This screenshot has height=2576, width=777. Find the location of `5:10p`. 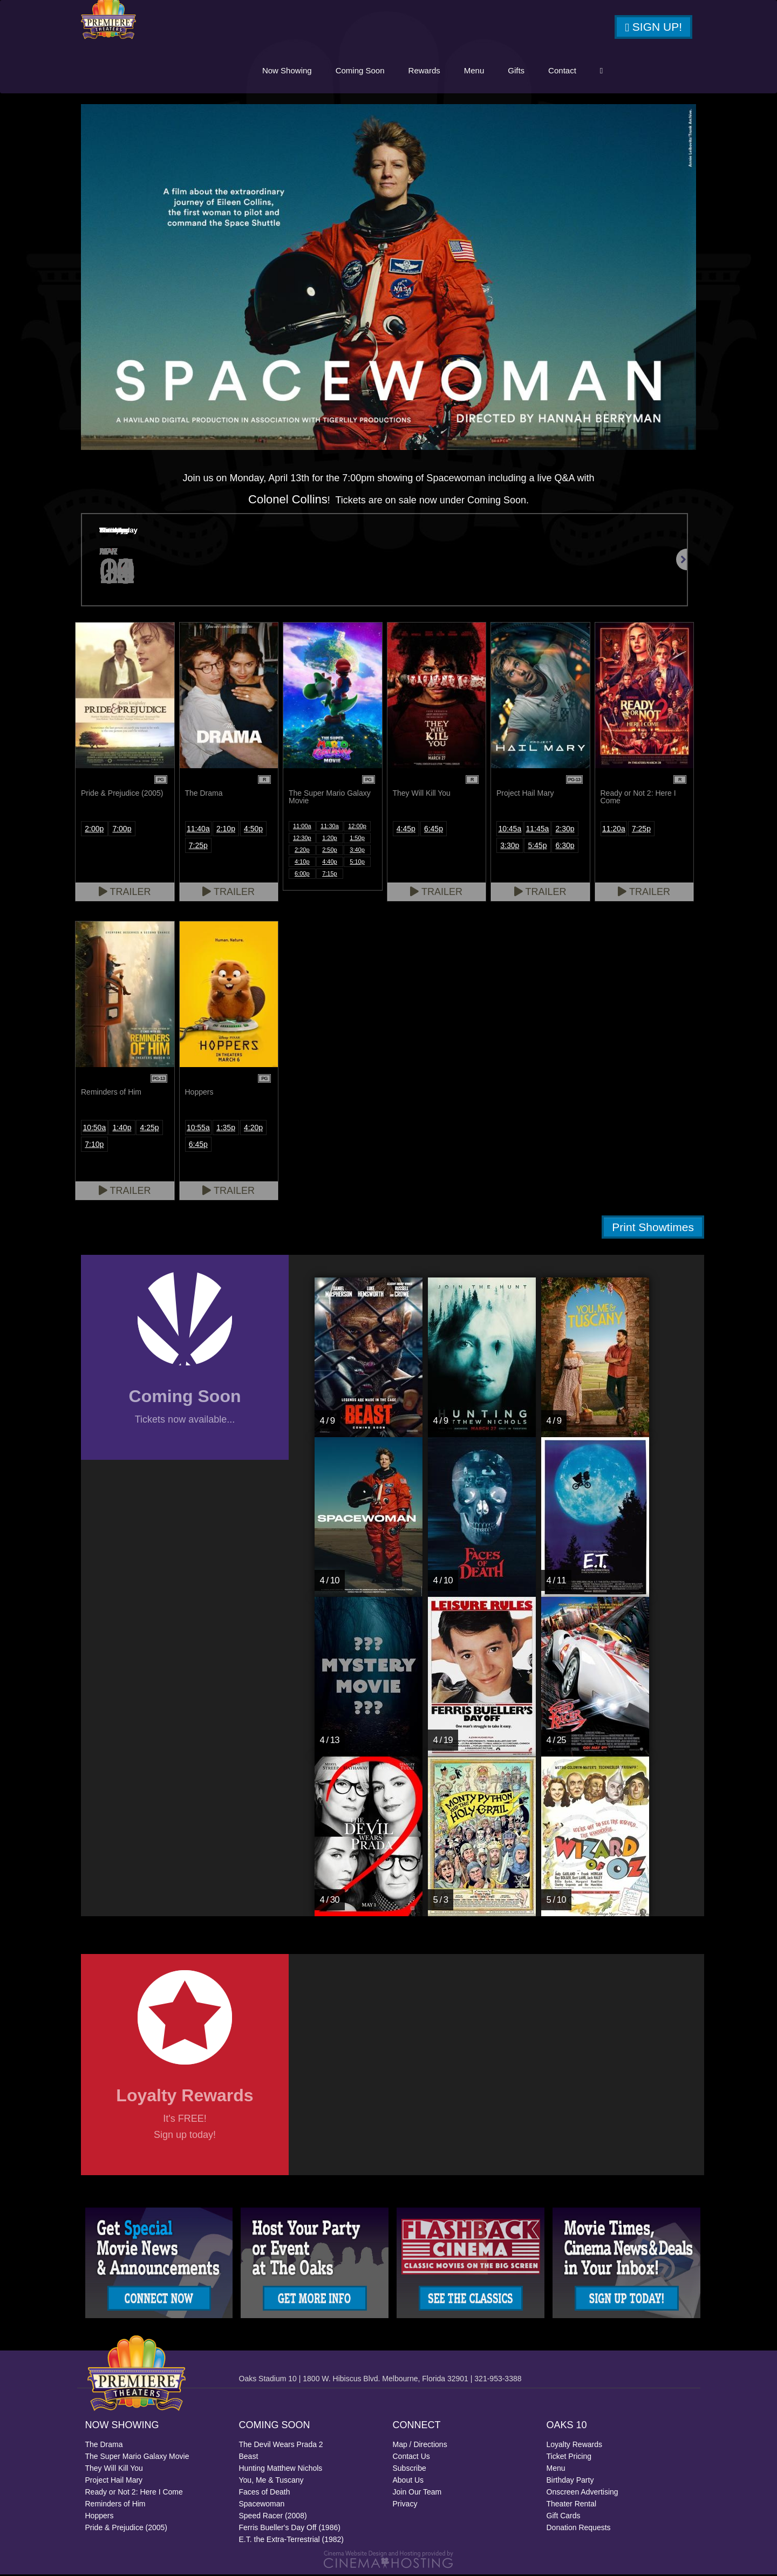

5:10p is located at coordinates (357, 863).